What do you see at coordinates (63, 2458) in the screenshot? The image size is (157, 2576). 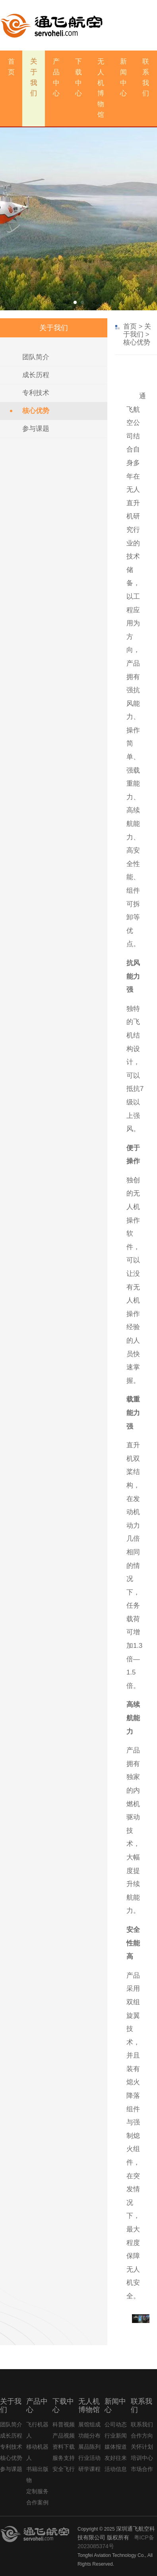 I see `服务支持` at bounding box center [63, 2458].